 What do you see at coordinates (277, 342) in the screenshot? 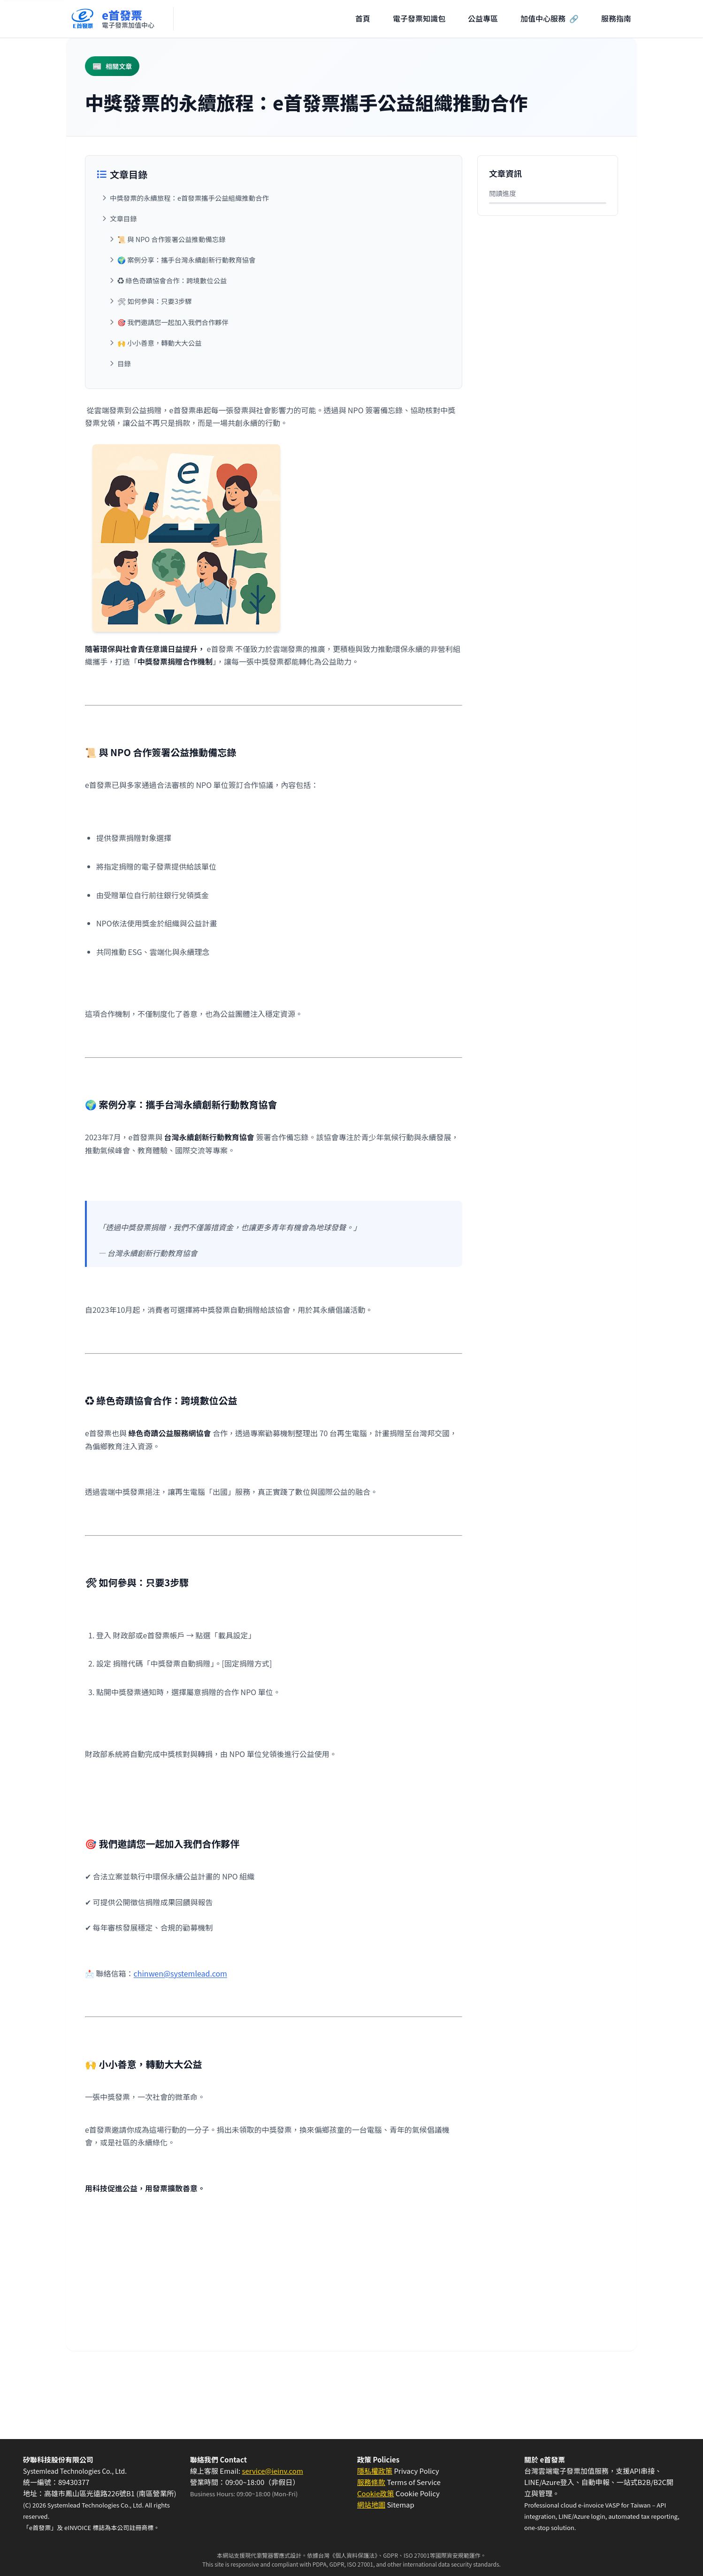
I see `[跳至：🙌 小小善意，轉動大大公益]` at bounding box center [277, 342].